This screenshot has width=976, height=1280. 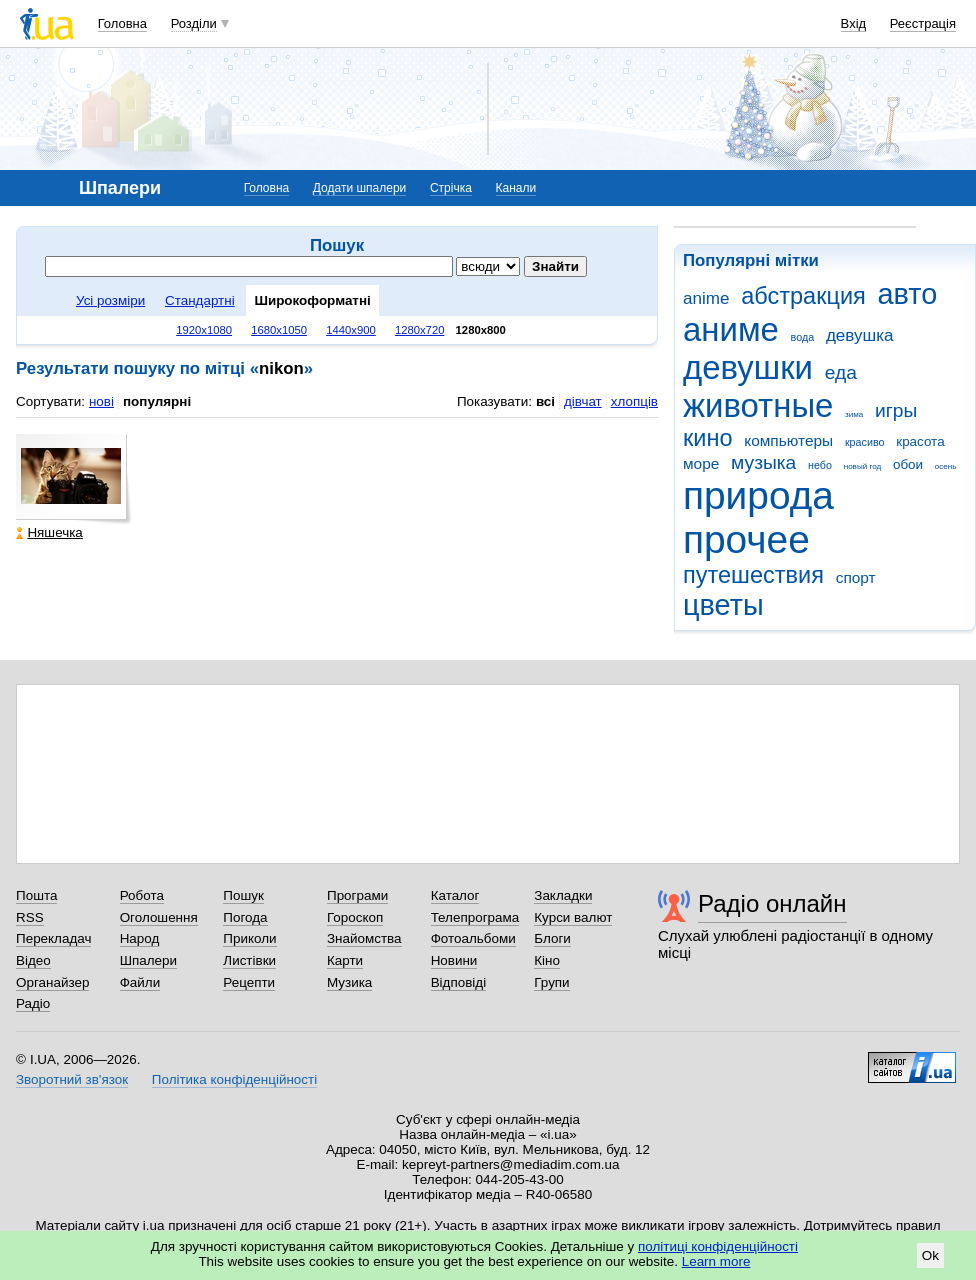 I want to click on Відповіді, so click(x=459, y=982).